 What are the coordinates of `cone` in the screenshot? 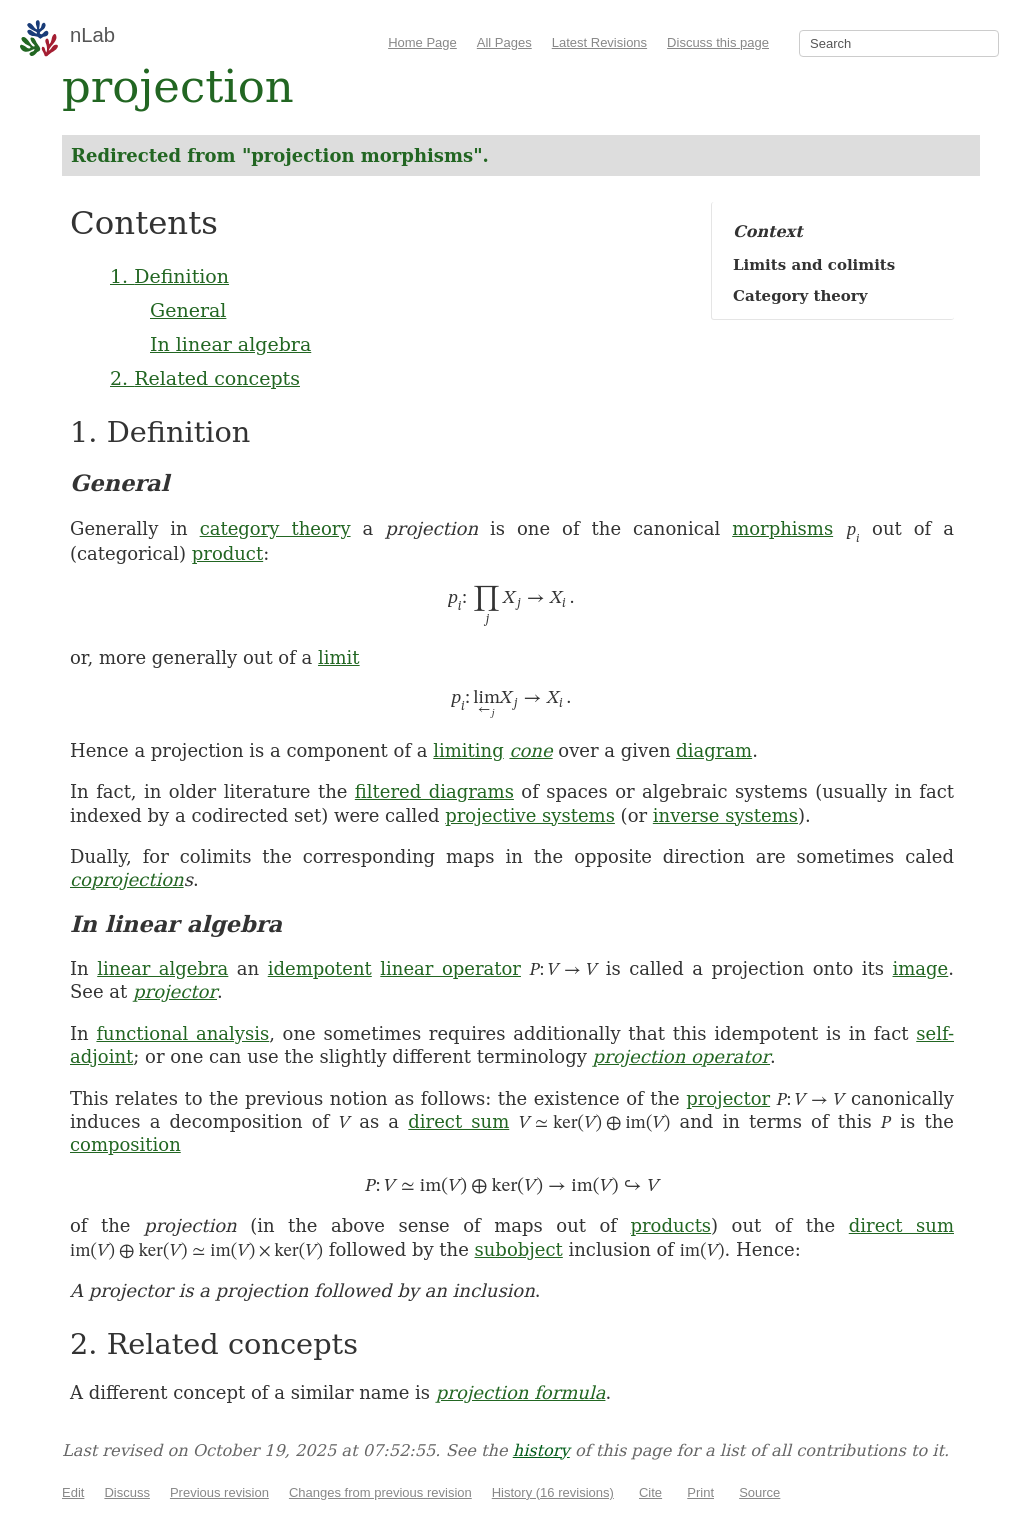 It's located at (530, 750).